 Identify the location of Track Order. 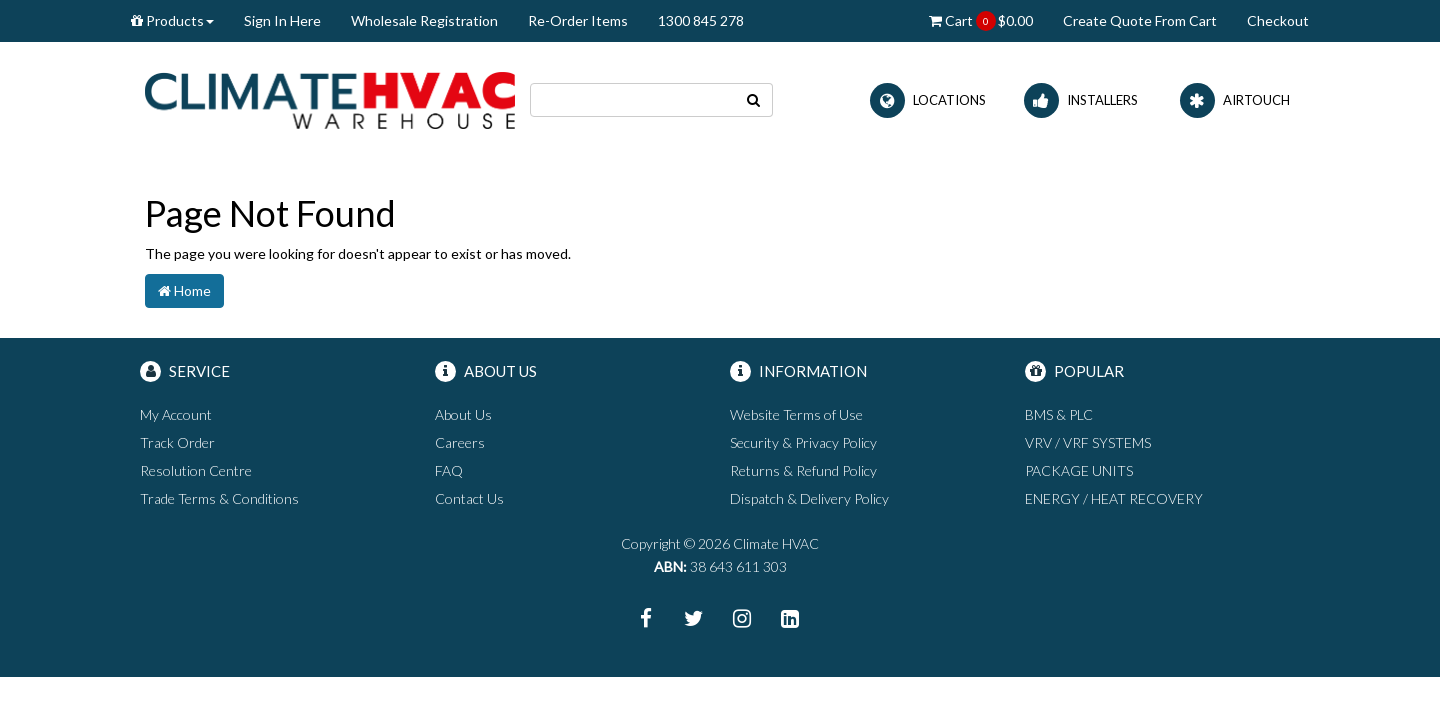
(177, 442).